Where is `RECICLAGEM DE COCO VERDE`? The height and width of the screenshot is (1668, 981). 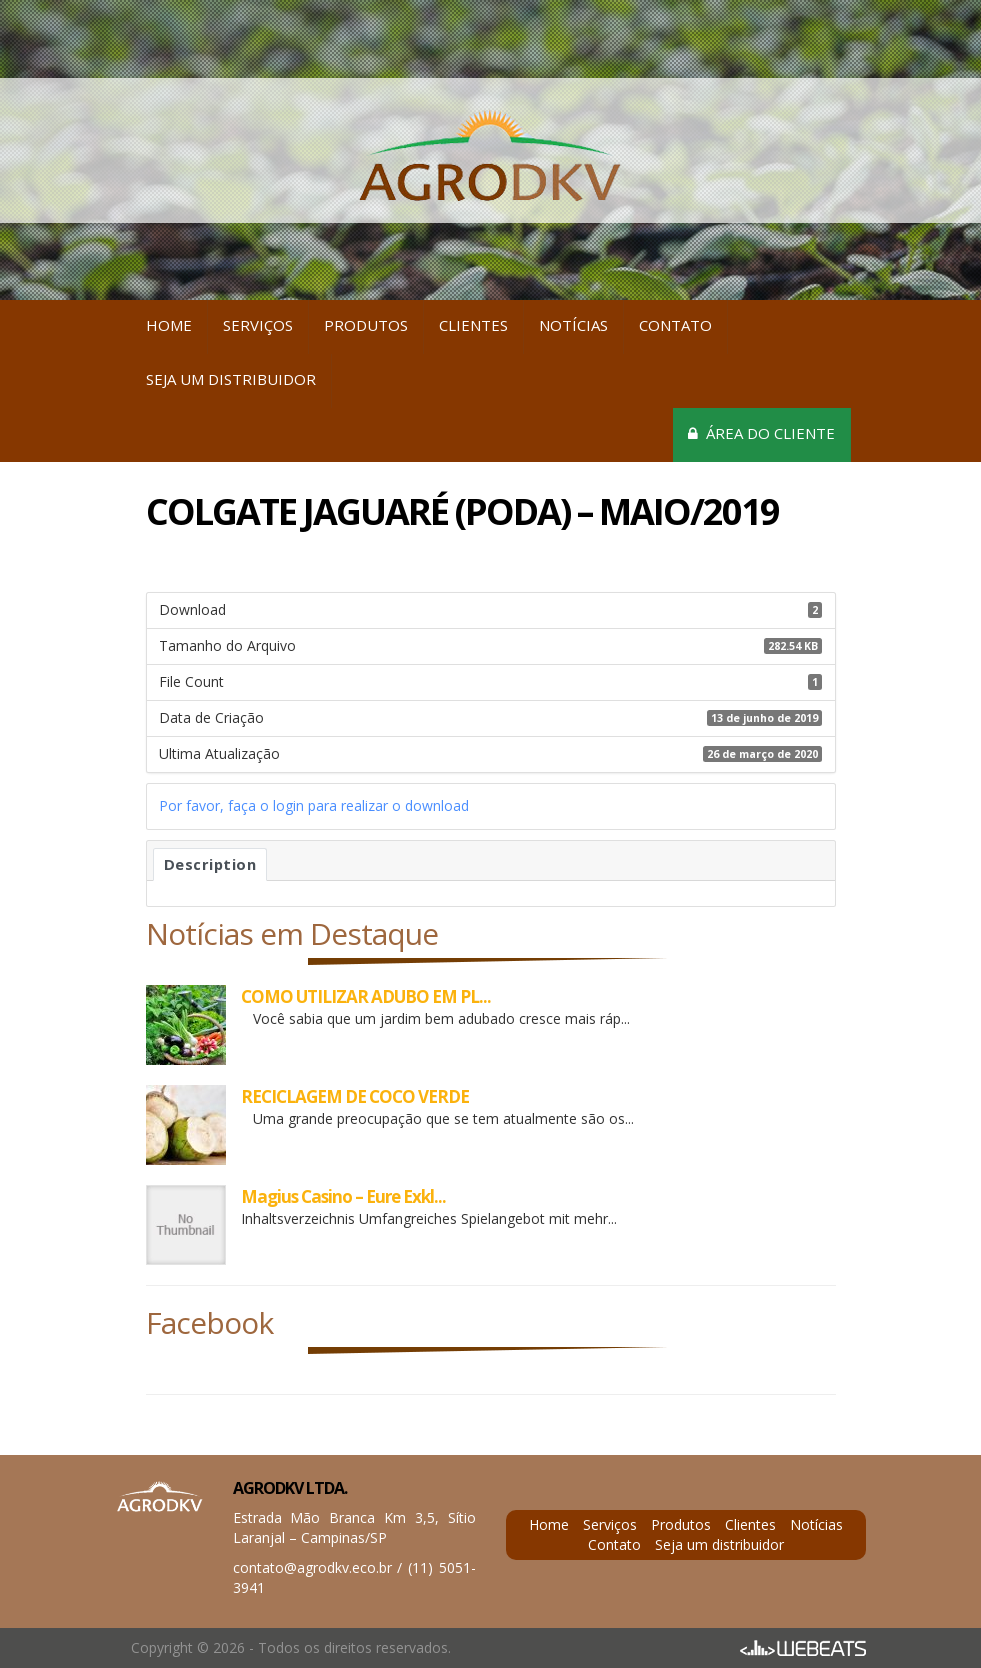 RECICLAGEM DE COCO VERDE is located at coordinates (355, 1096).